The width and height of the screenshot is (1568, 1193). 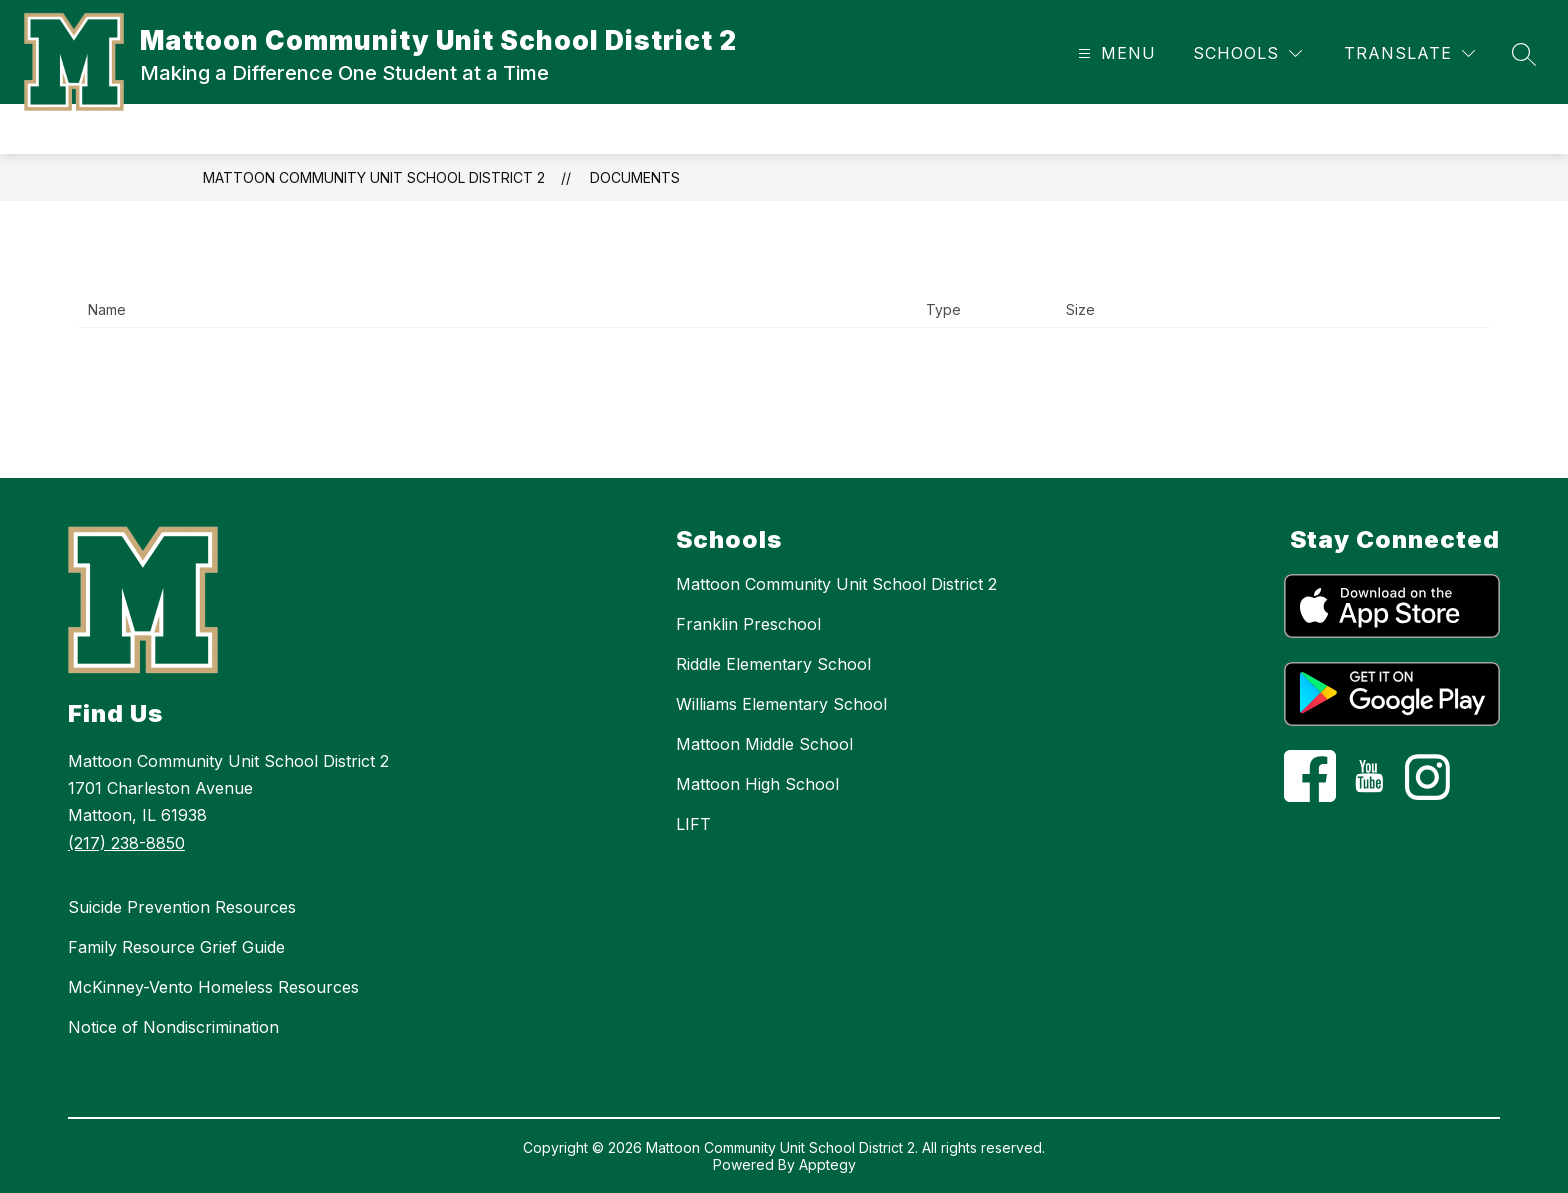 I want to click on Riddle Elementary School, so click(x=773, y=664).